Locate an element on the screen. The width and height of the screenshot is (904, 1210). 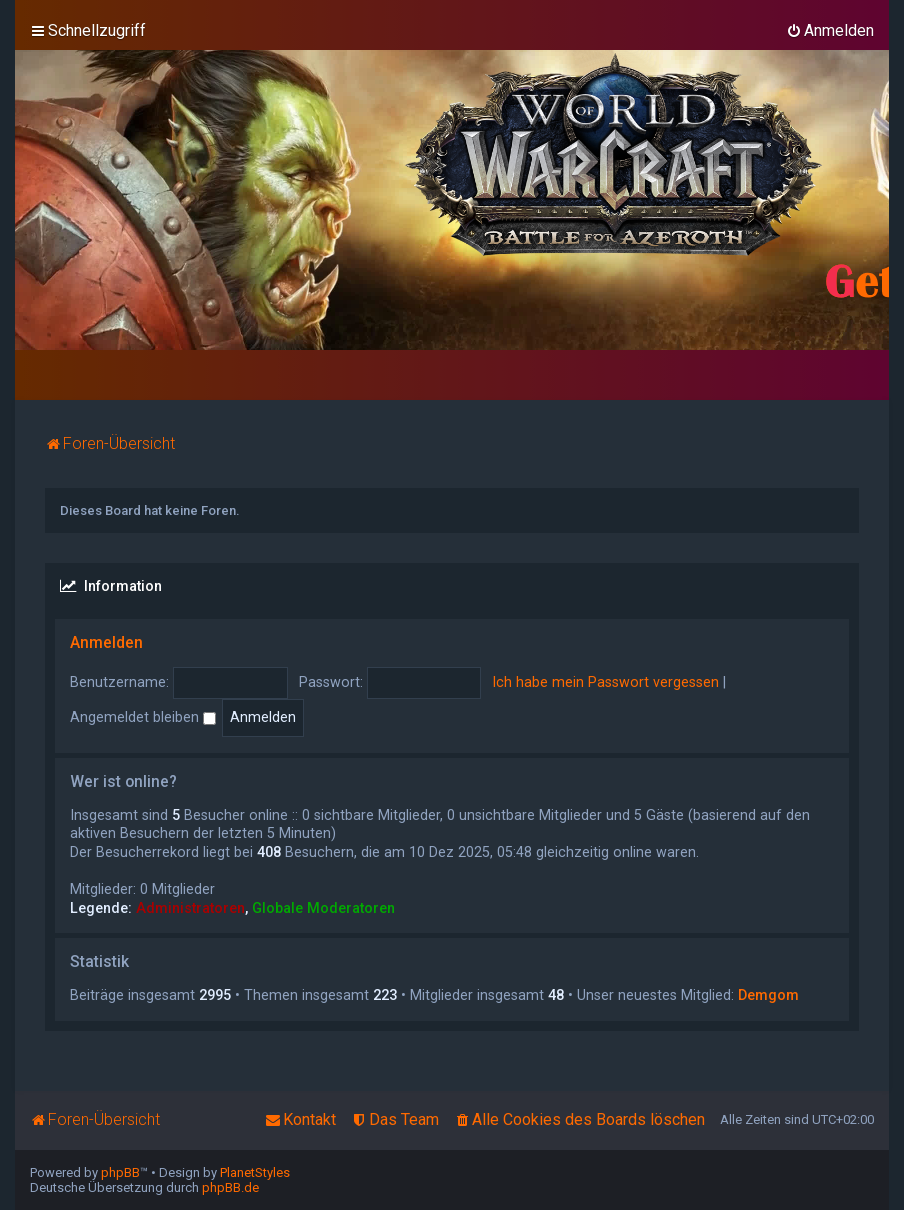
Globale Moderatoren is located at coordinates (323, 908).